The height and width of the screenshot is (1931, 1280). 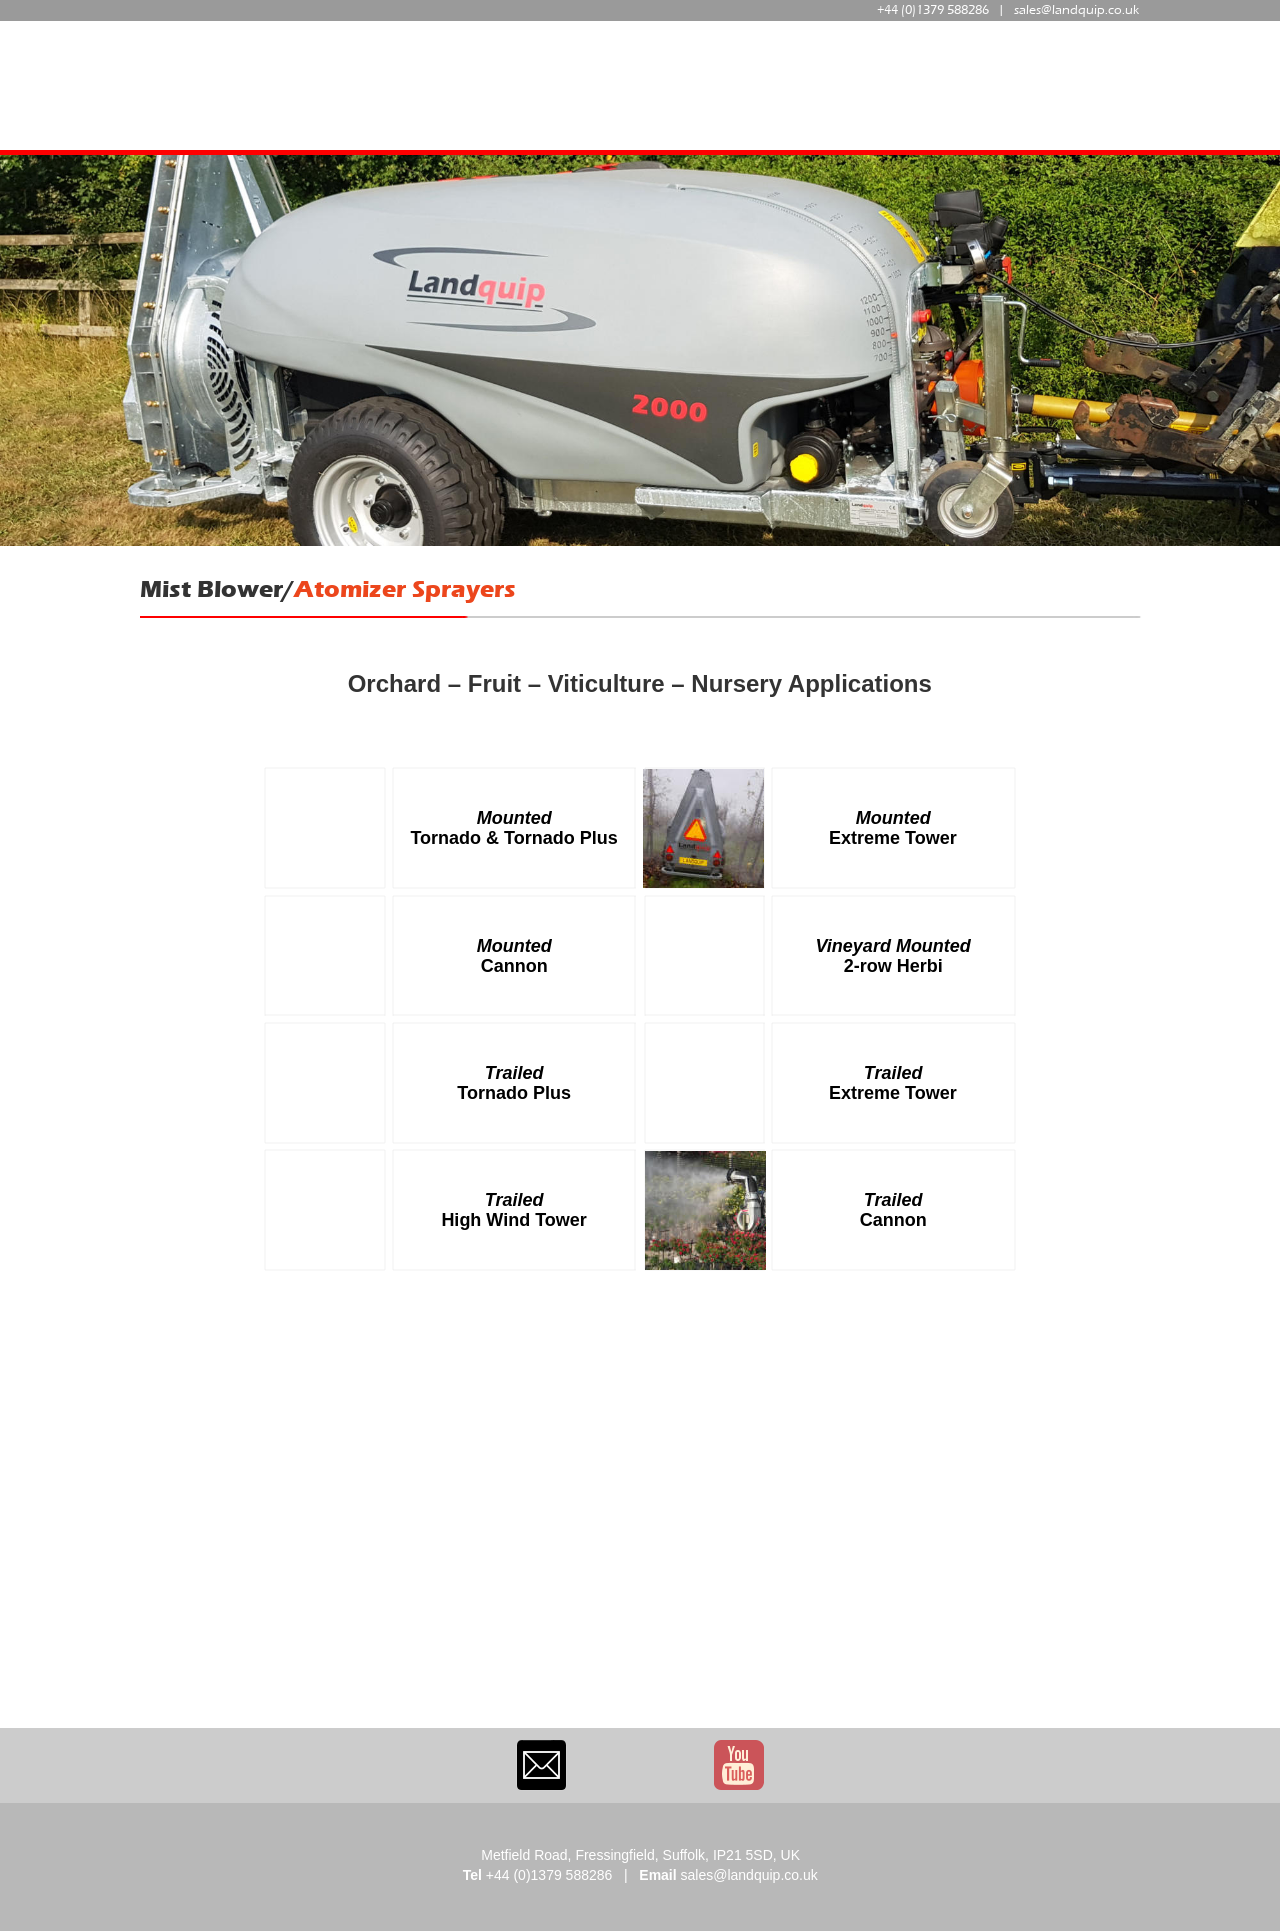 What do you see at coordinates (514, 1220) in the screenshot?
I see `High Wind Tower` at bounding box center [514, 1220].